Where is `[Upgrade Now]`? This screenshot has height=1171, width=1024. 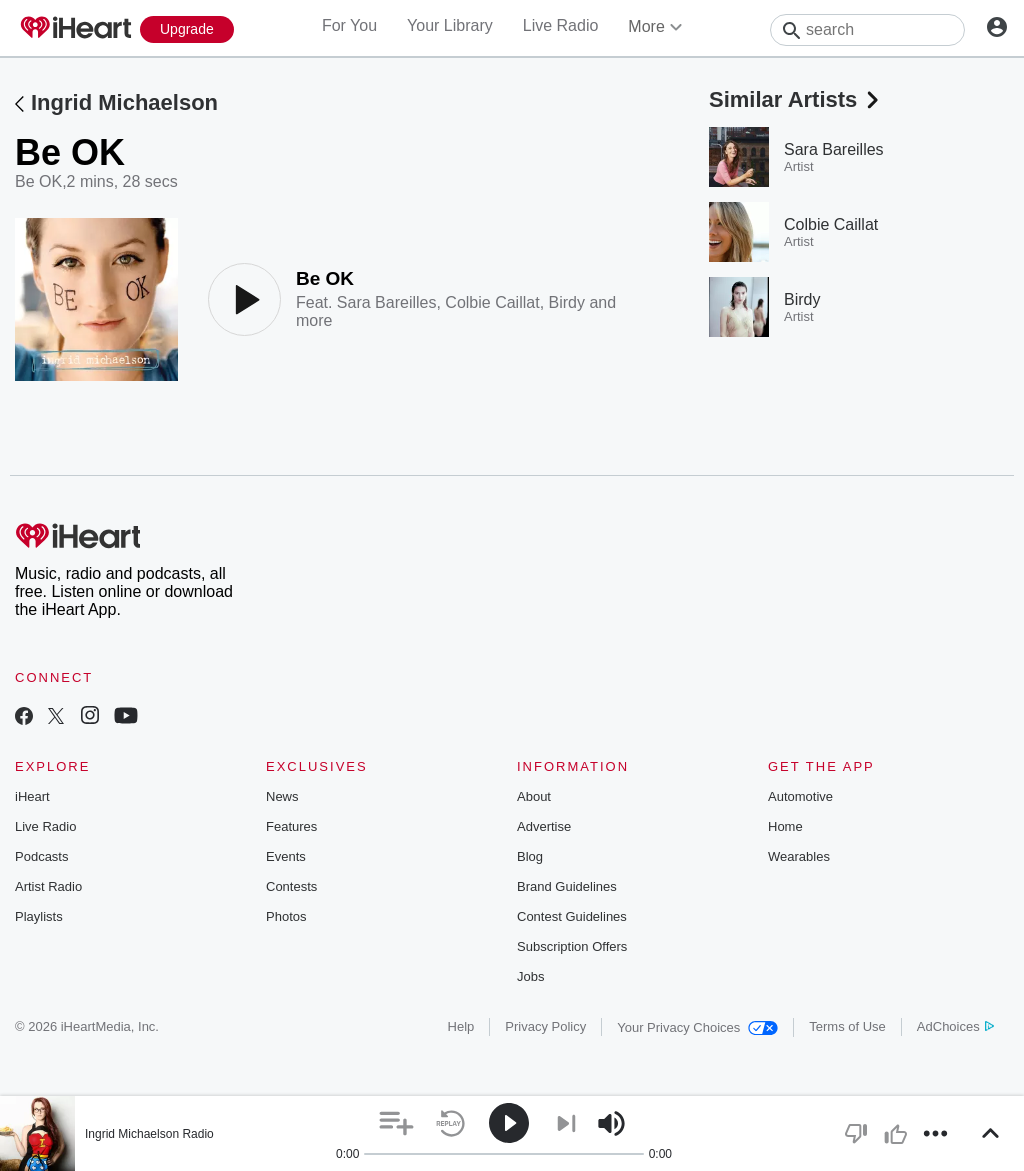 [Upgrade Now] is located at coordinates (187, 29).